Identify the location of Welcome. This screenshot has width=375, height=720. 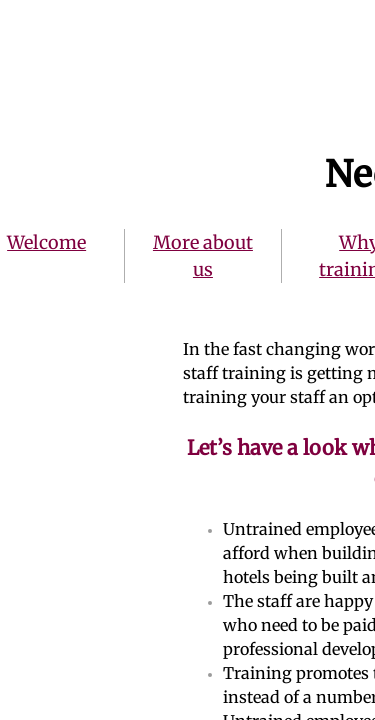
(46, 242).